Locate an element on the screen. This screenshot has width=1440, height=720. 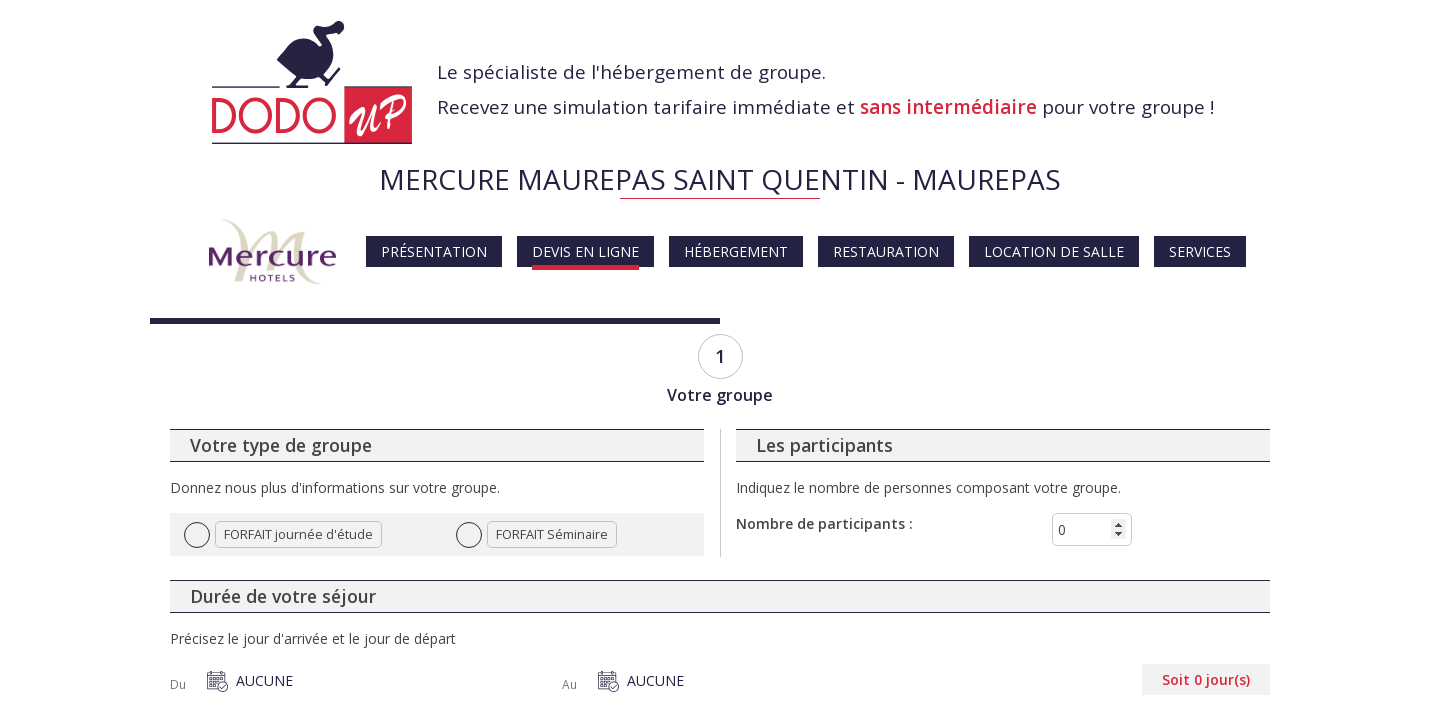
Présentation is located at coordinates (434, 251).